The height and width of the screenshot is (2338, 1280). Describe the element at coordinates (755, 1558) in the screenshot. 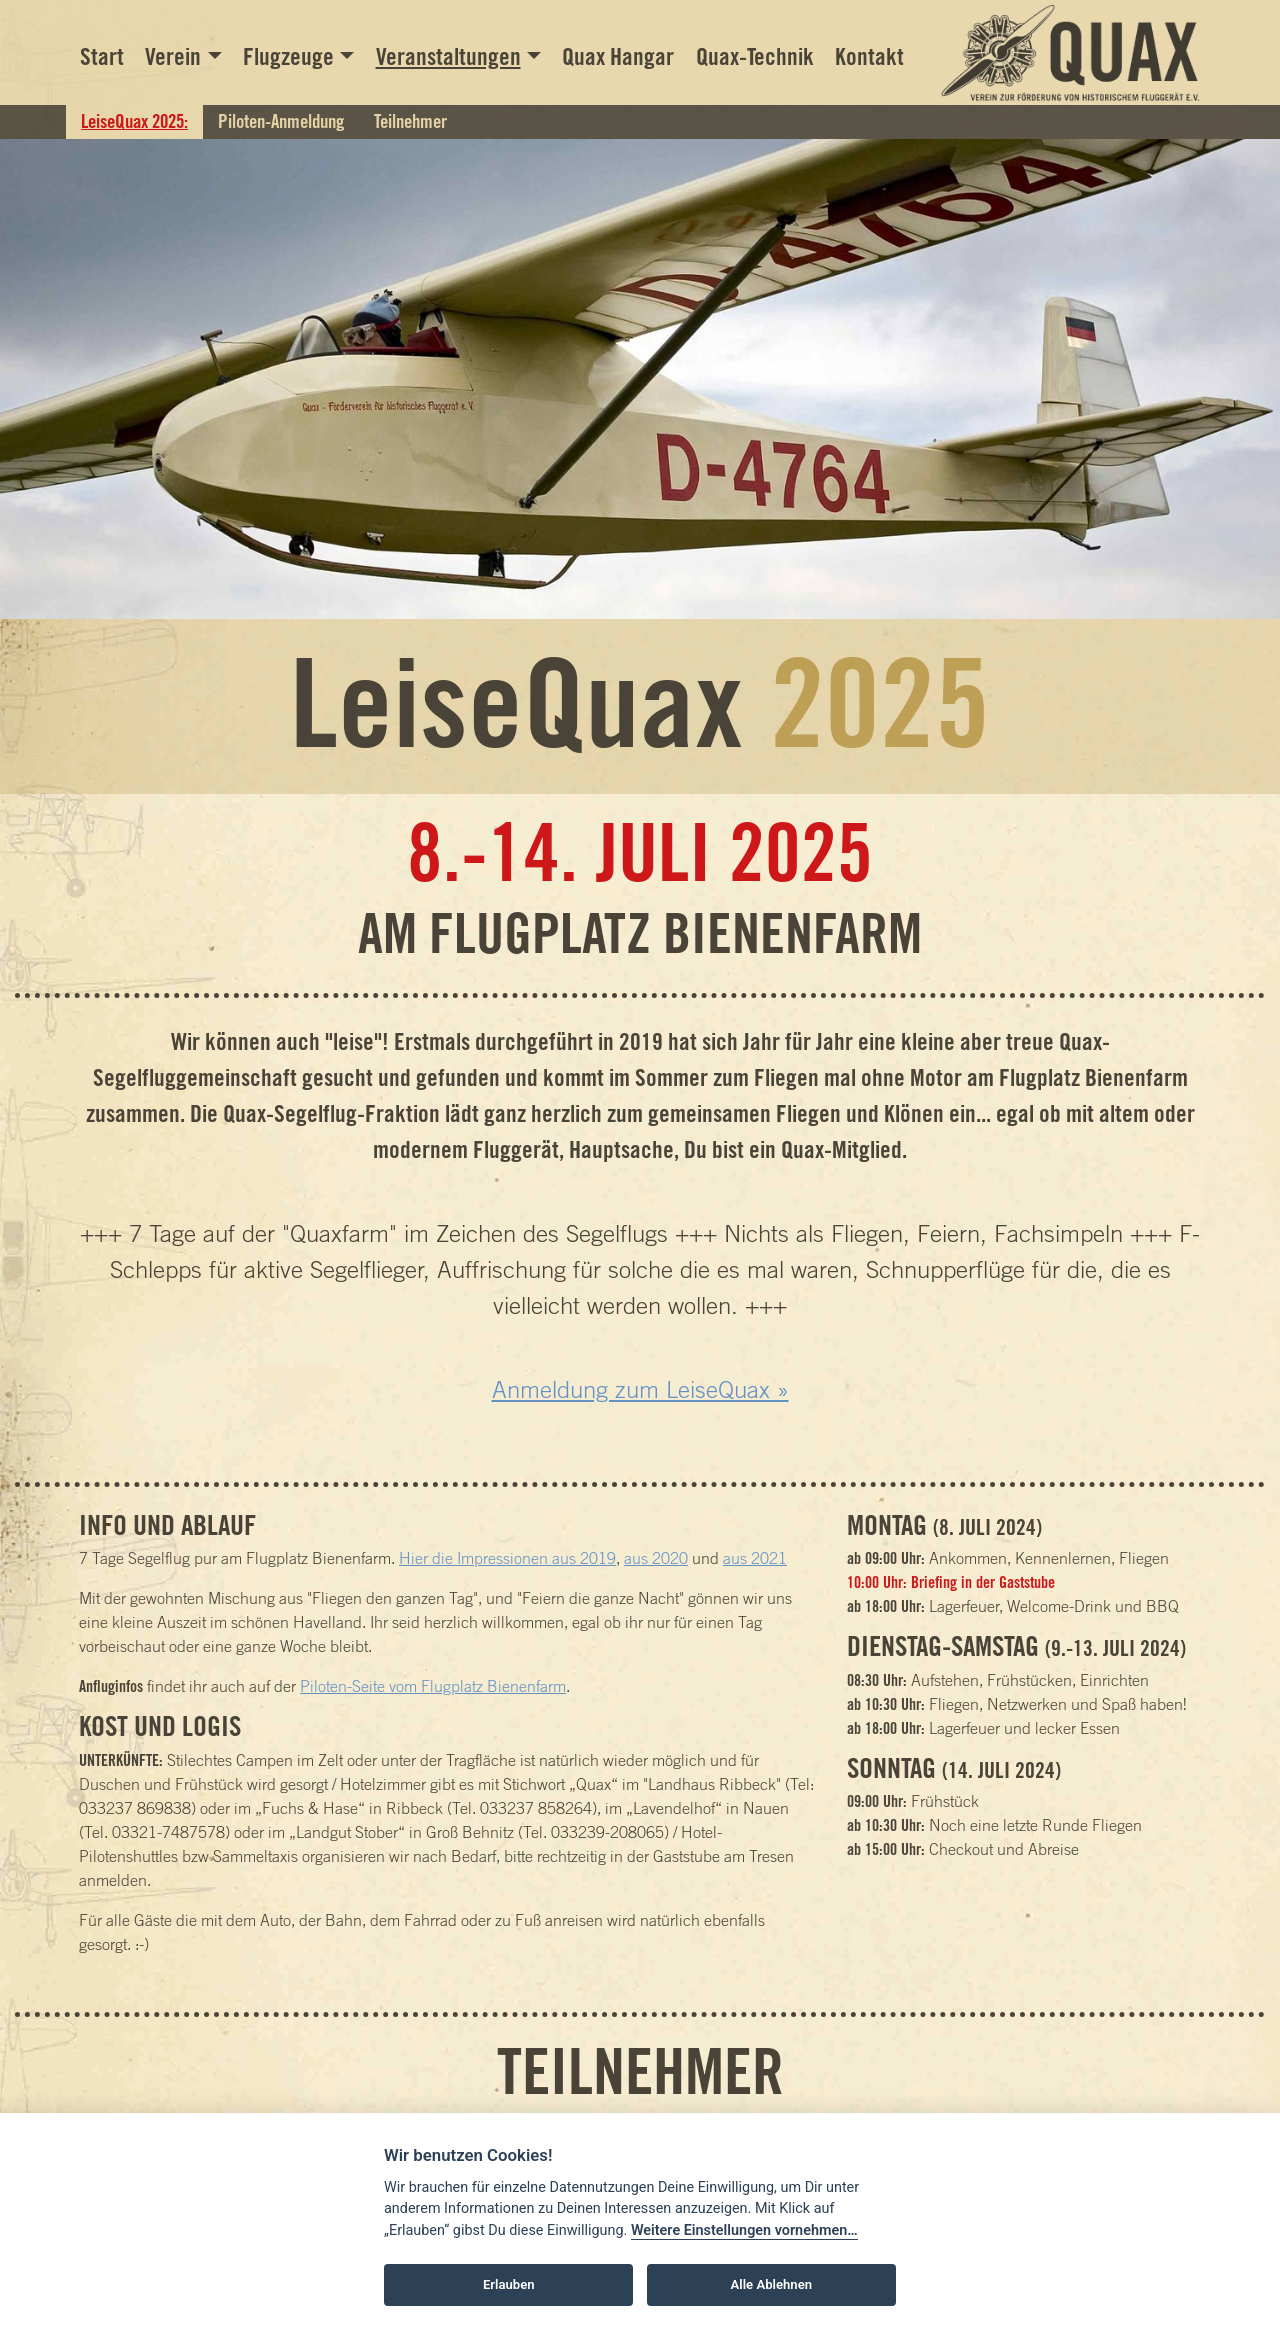

I see `aus 2021` at that location.